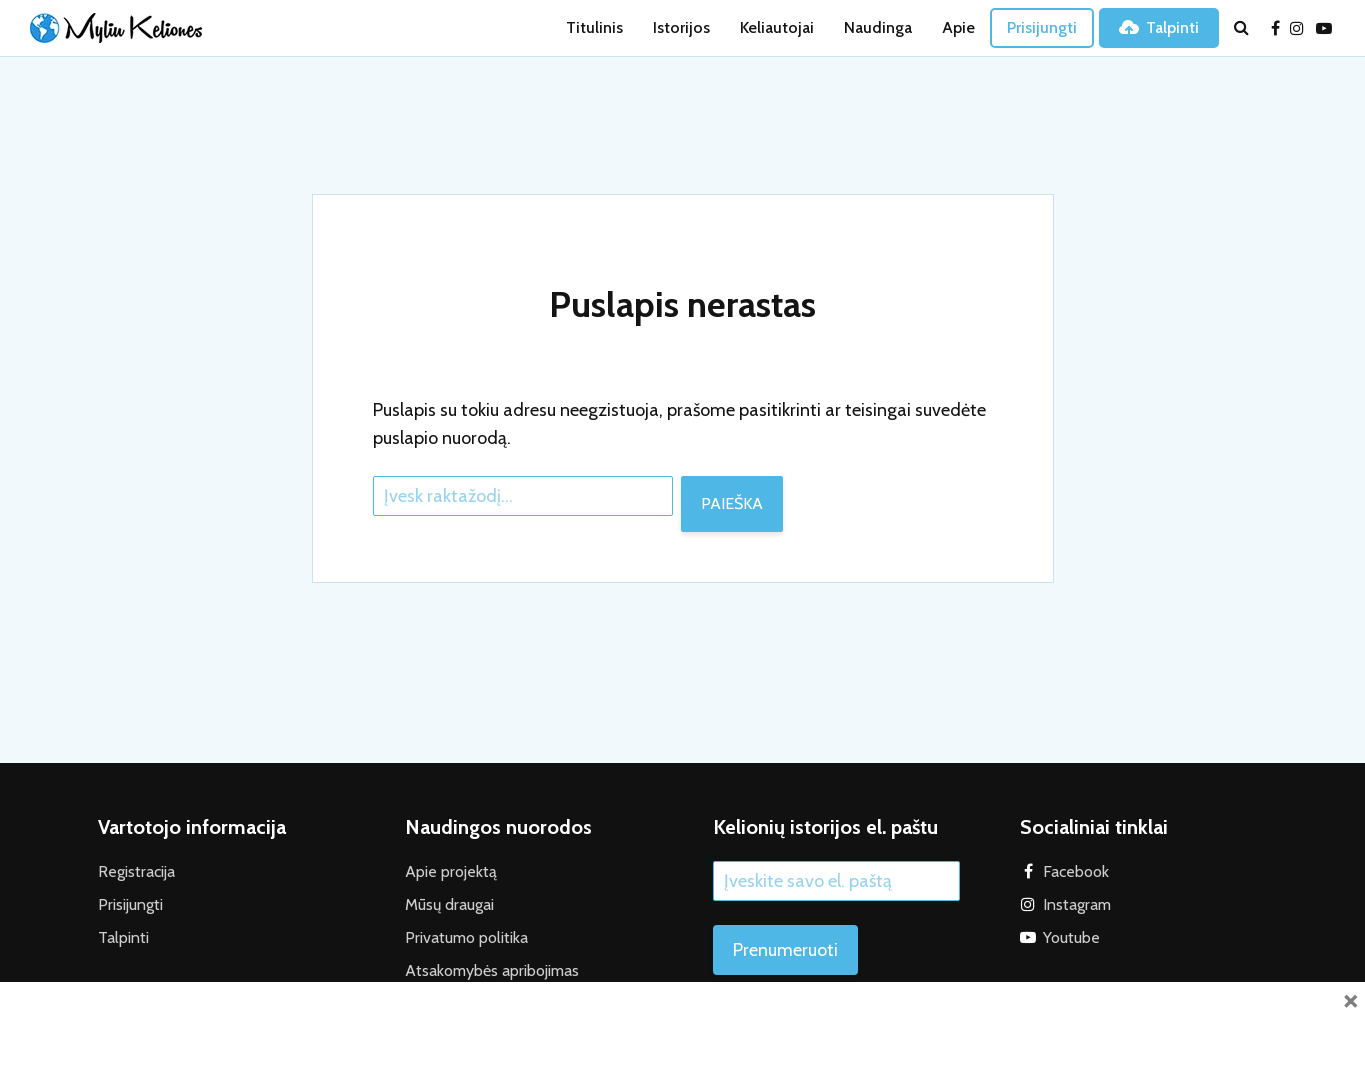 The height and width of the screenshot is (1079, 1365). Describe the element at coordinates (777, 27) in the screenshot. I see `Keliautojai` at that location.